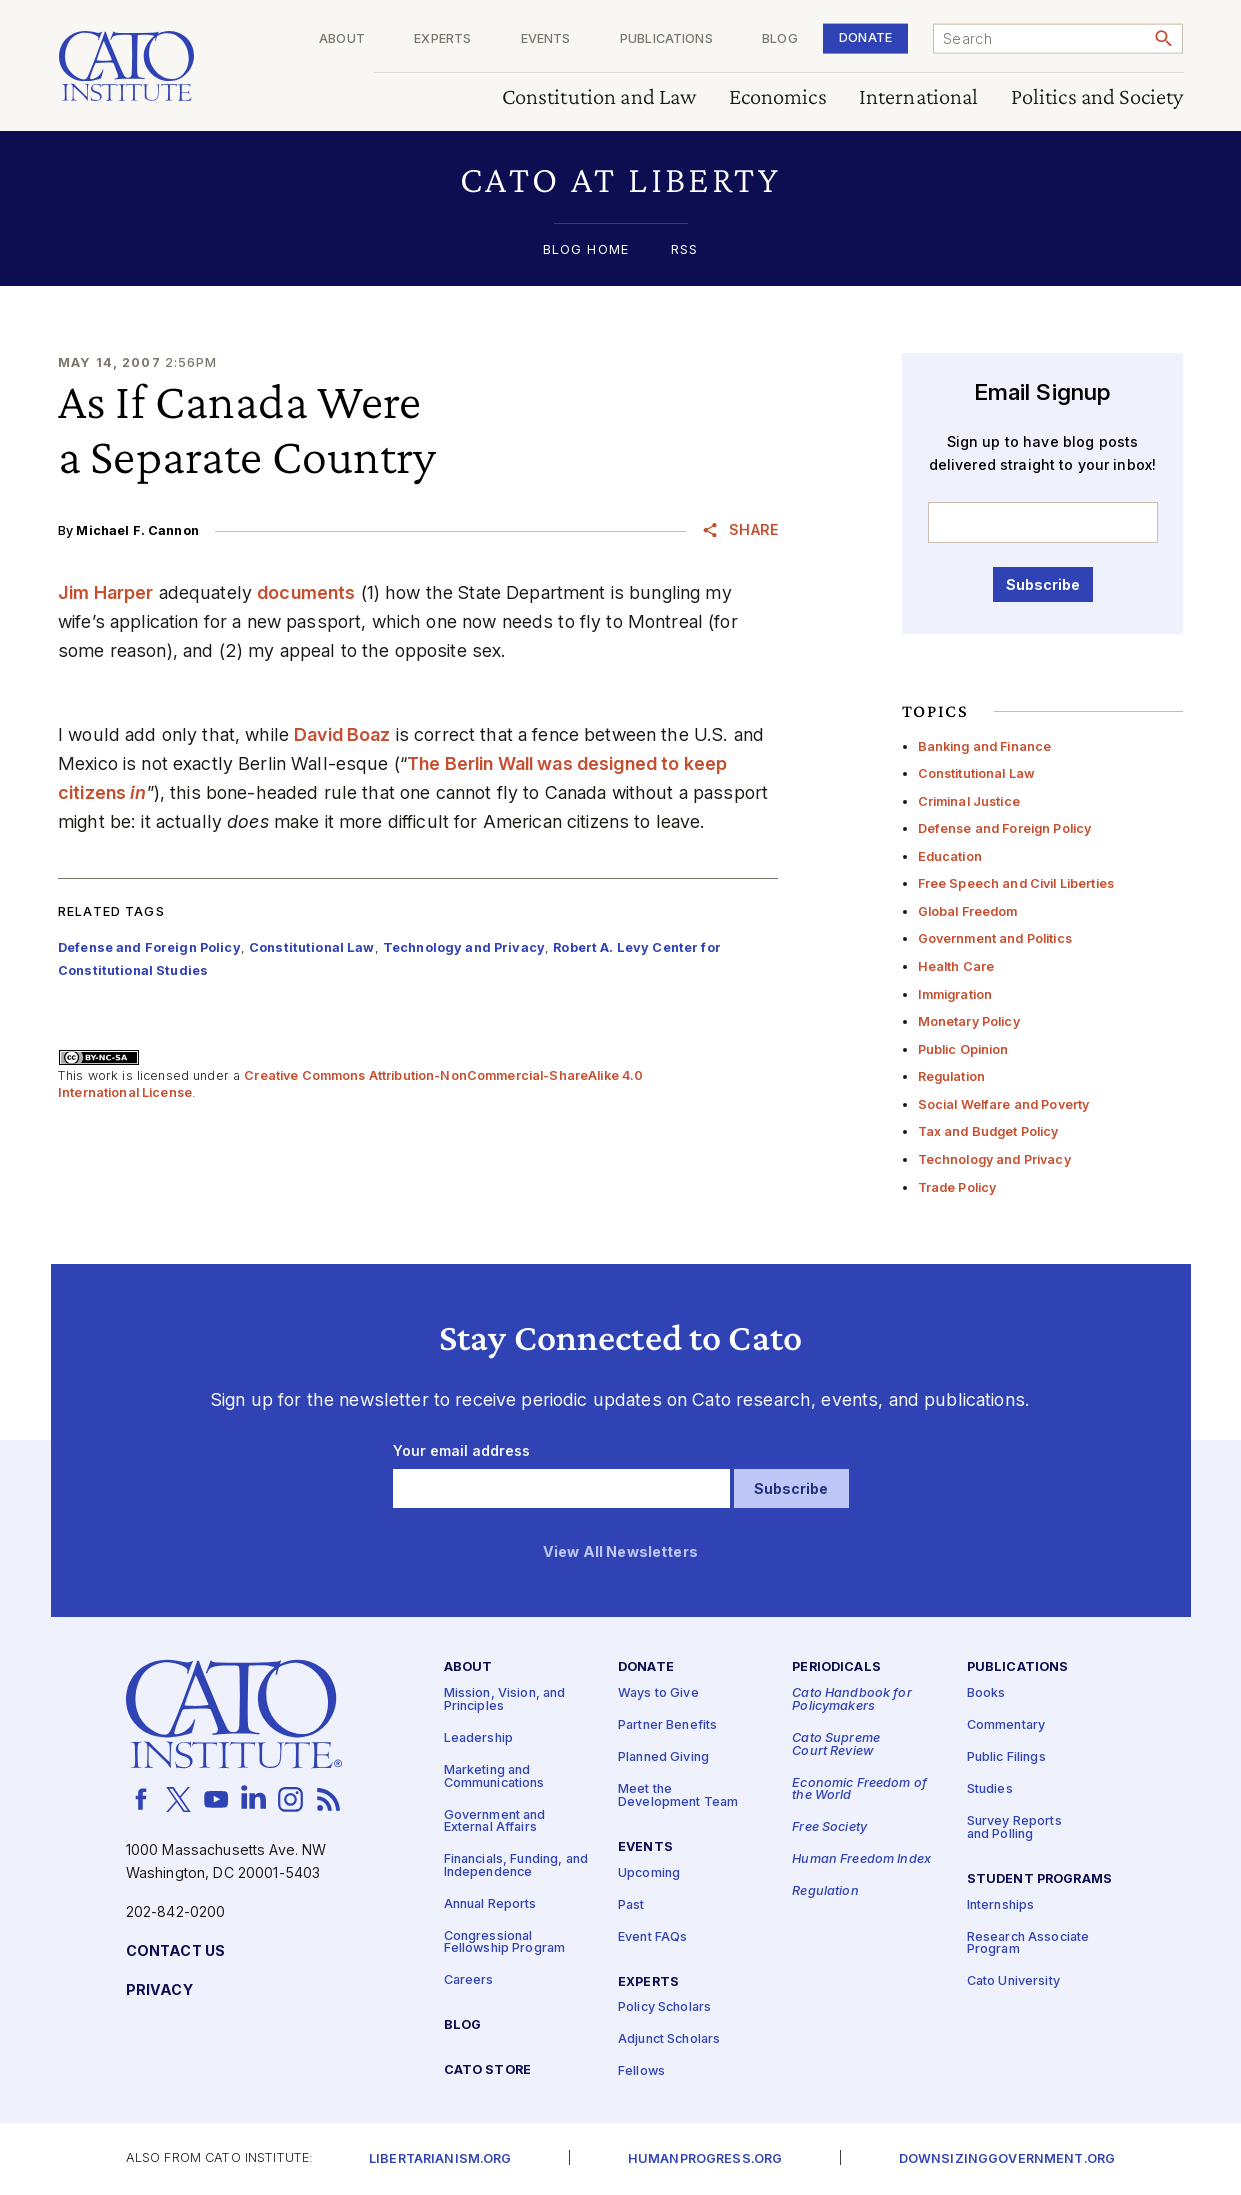  Describe the element at coordinates (663, 1757) in the screenshot. I see `Planned Giving` at that location.